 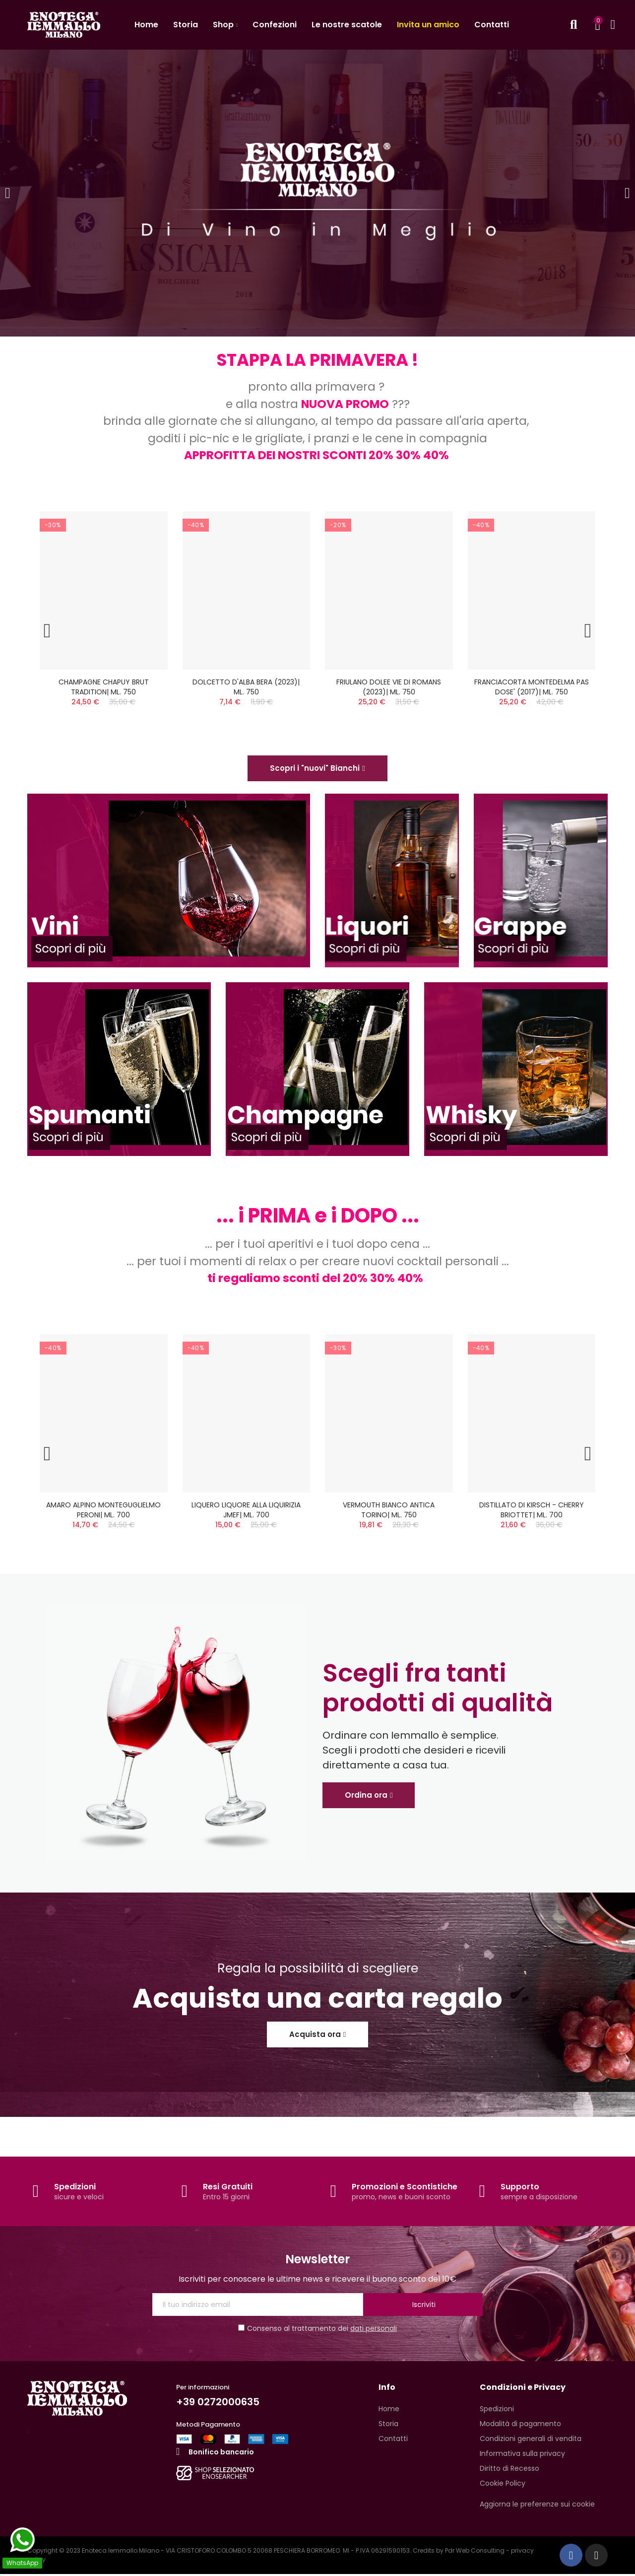 I want to click on AMARO ALPINO MONTEGUGLIELMO PERONI| ML. 700, so click(x=103, y=1511).